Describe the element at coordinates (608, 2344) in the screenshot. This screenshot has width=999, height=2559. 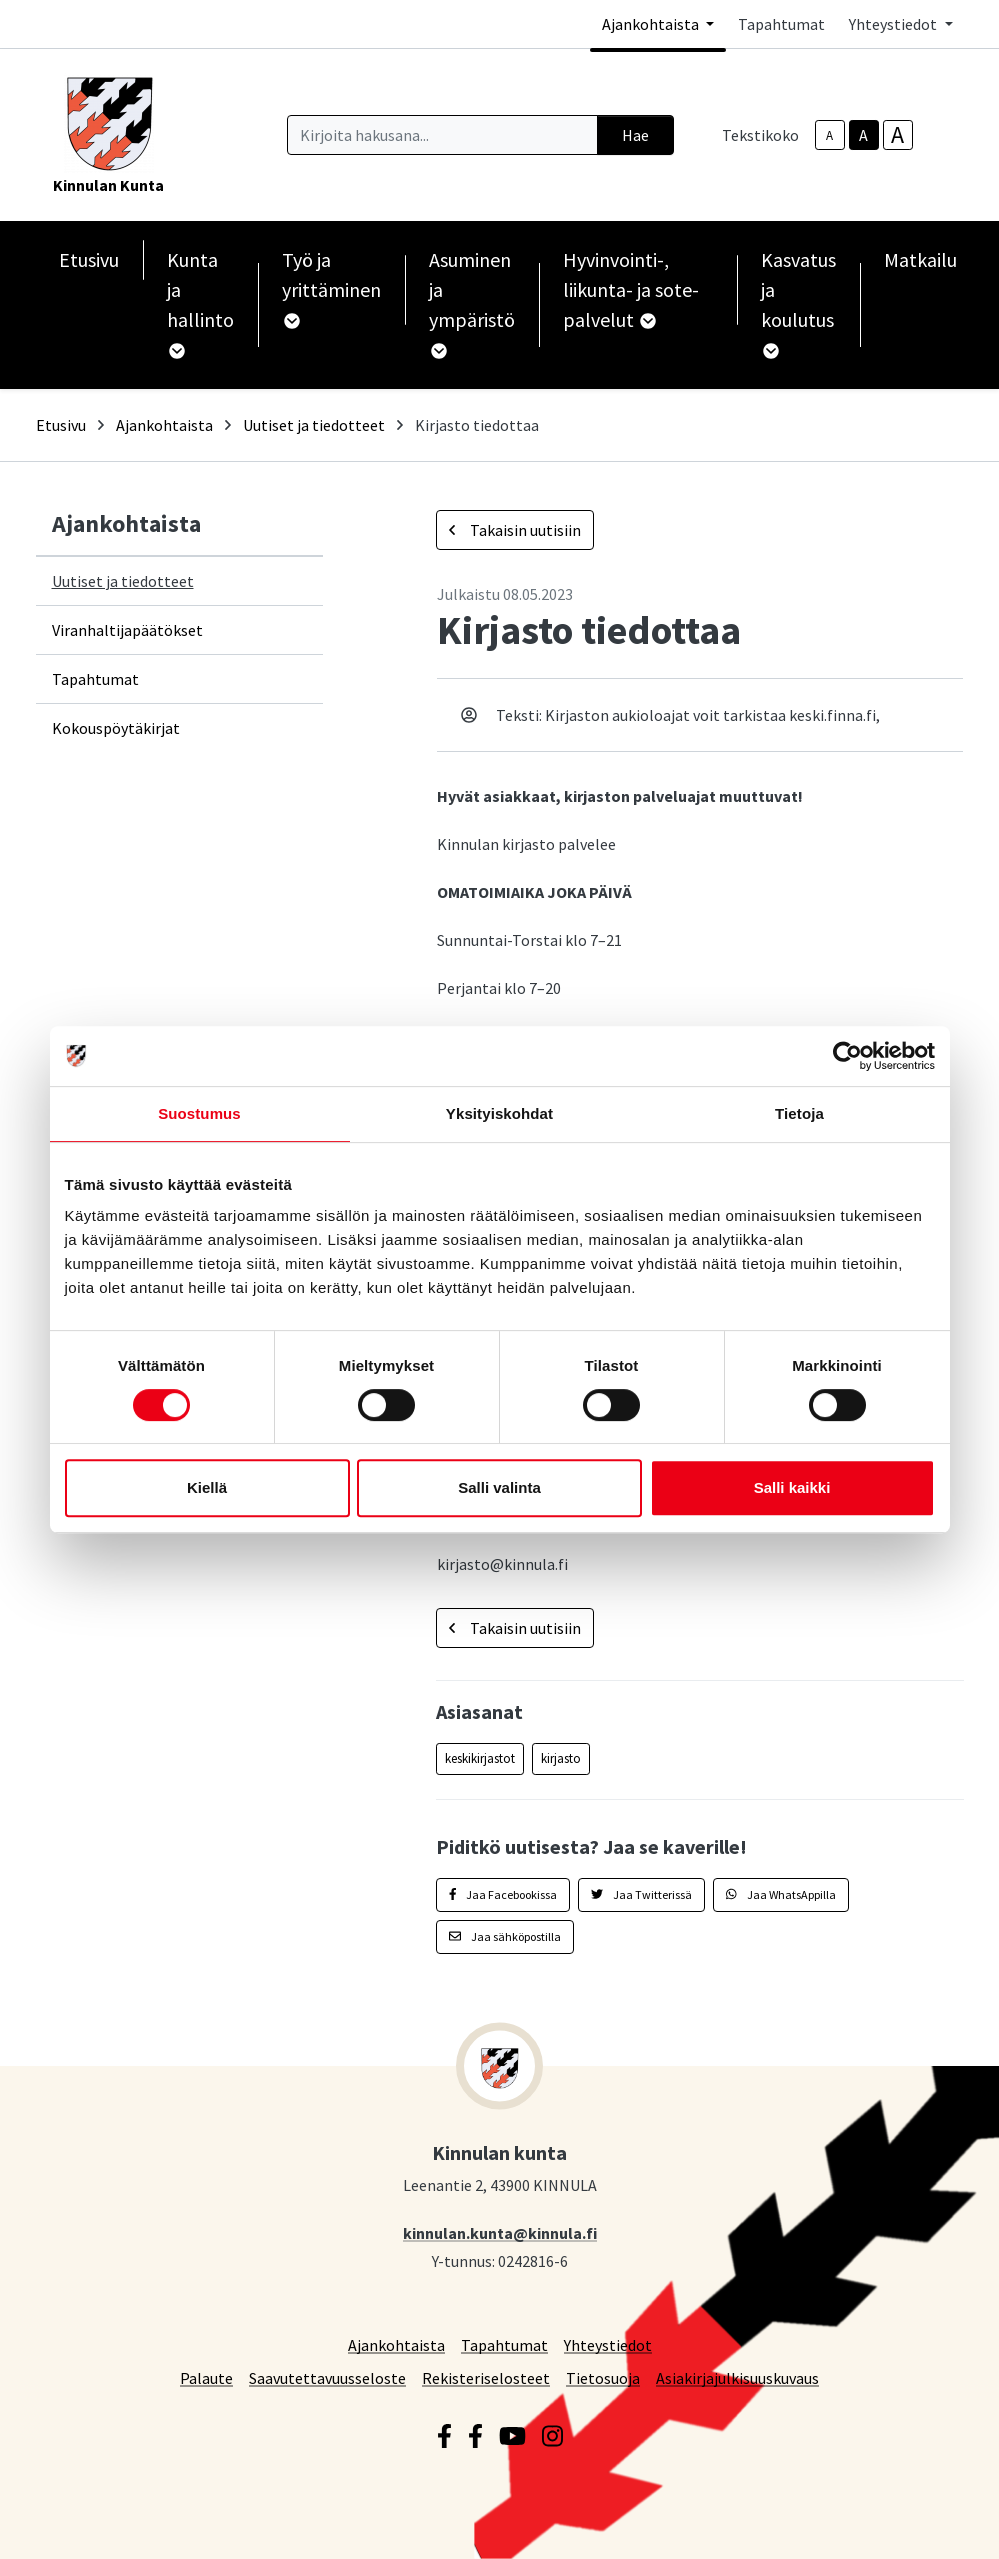
I see `Yhteystiedot` at that location.